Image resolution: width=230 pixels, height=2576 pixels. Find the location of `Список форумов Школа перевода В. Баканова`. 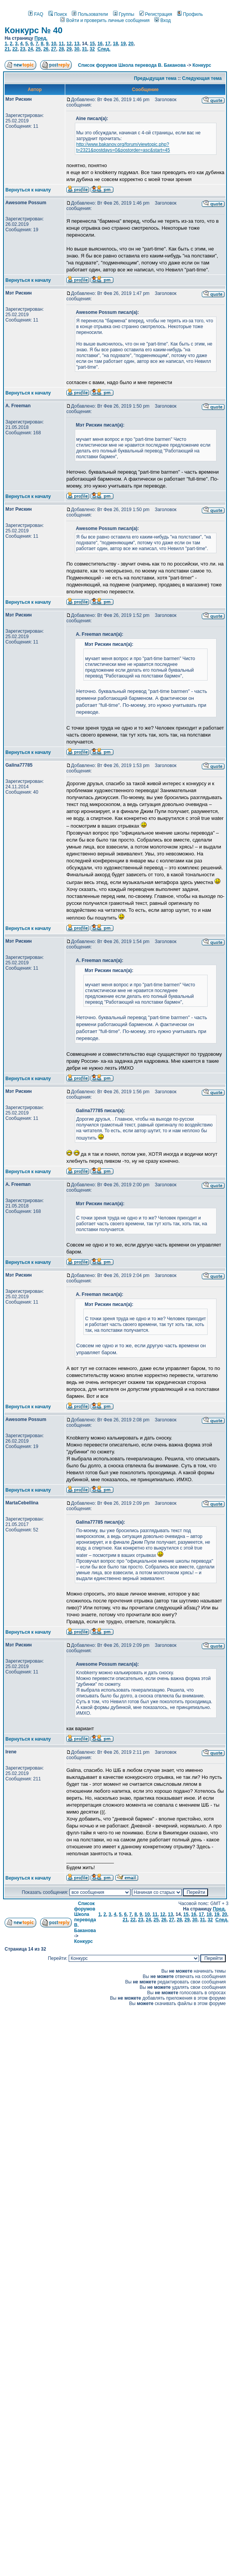

Список форумов Школа перевода В. Баканова is located at coordinates (132, 65).